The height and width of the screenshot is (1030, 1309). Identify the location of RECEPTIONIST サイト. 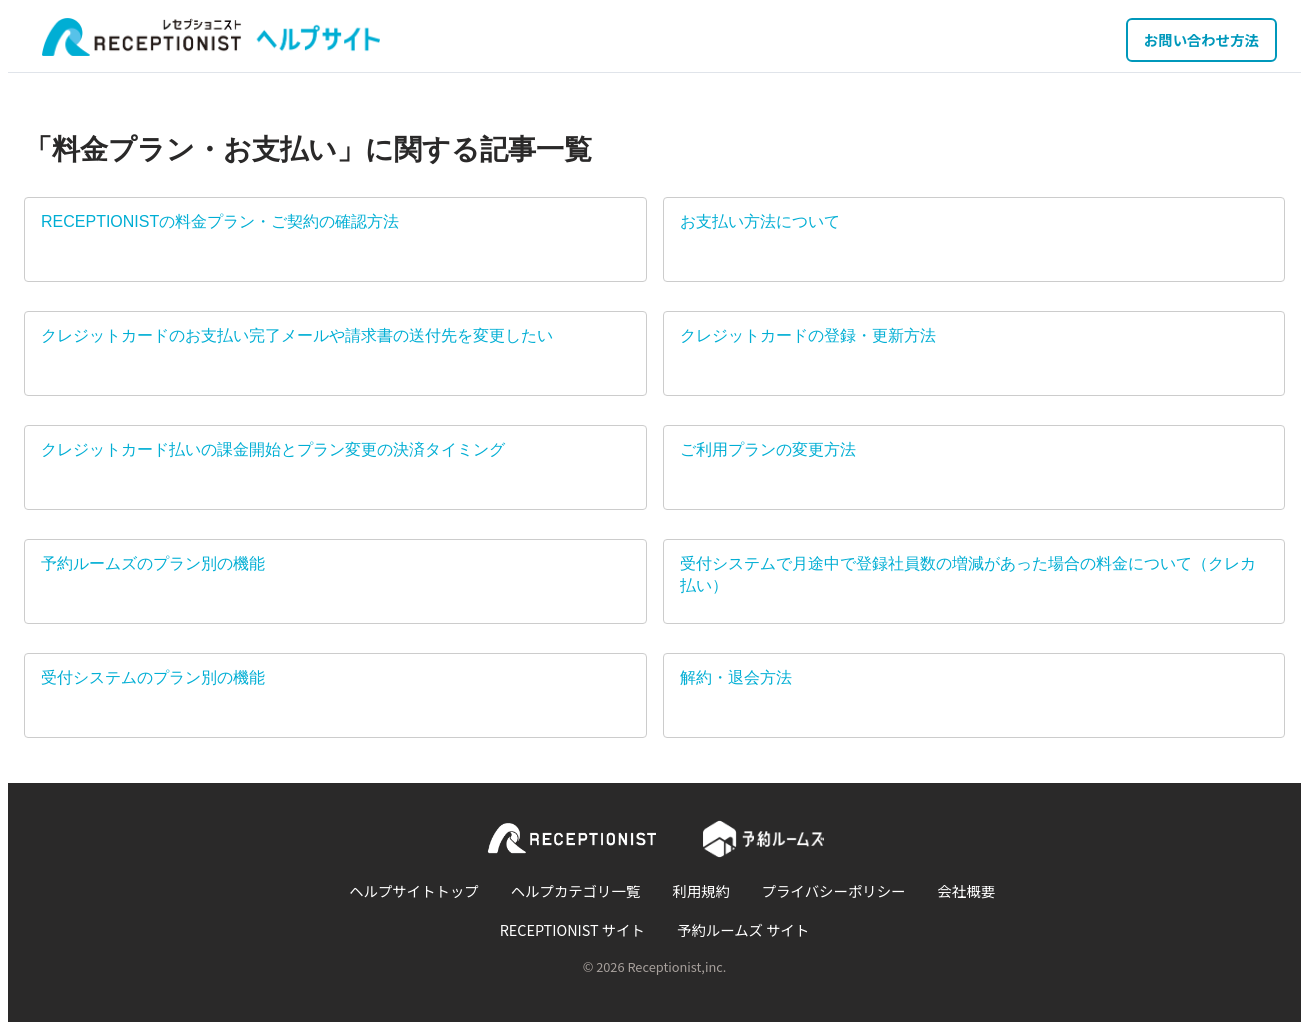
(572, 929).